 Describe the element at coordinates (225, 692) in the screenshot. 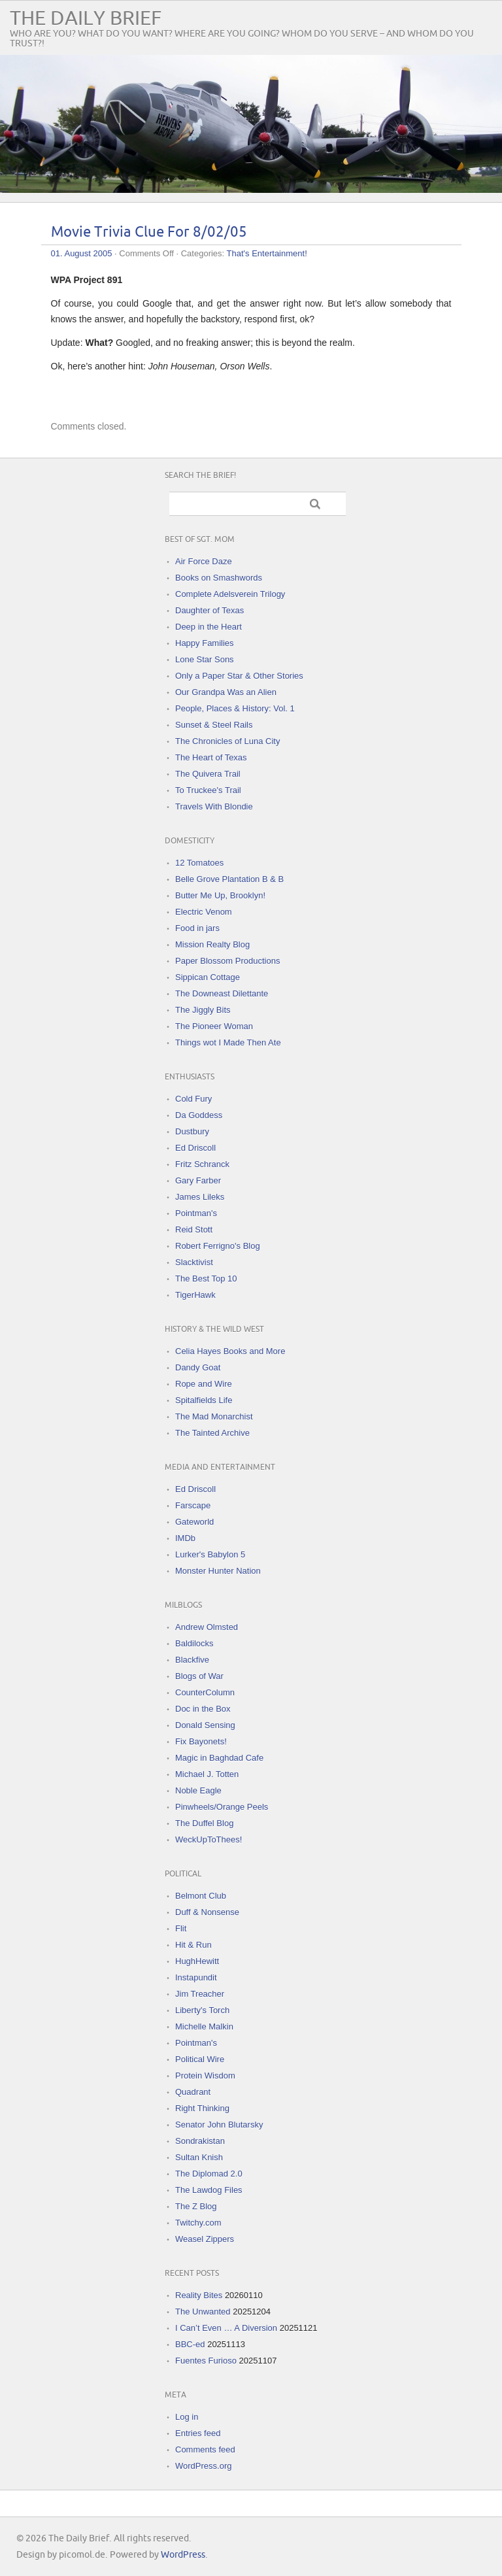

I see `Our Grandpa Was an Alien` at that location.